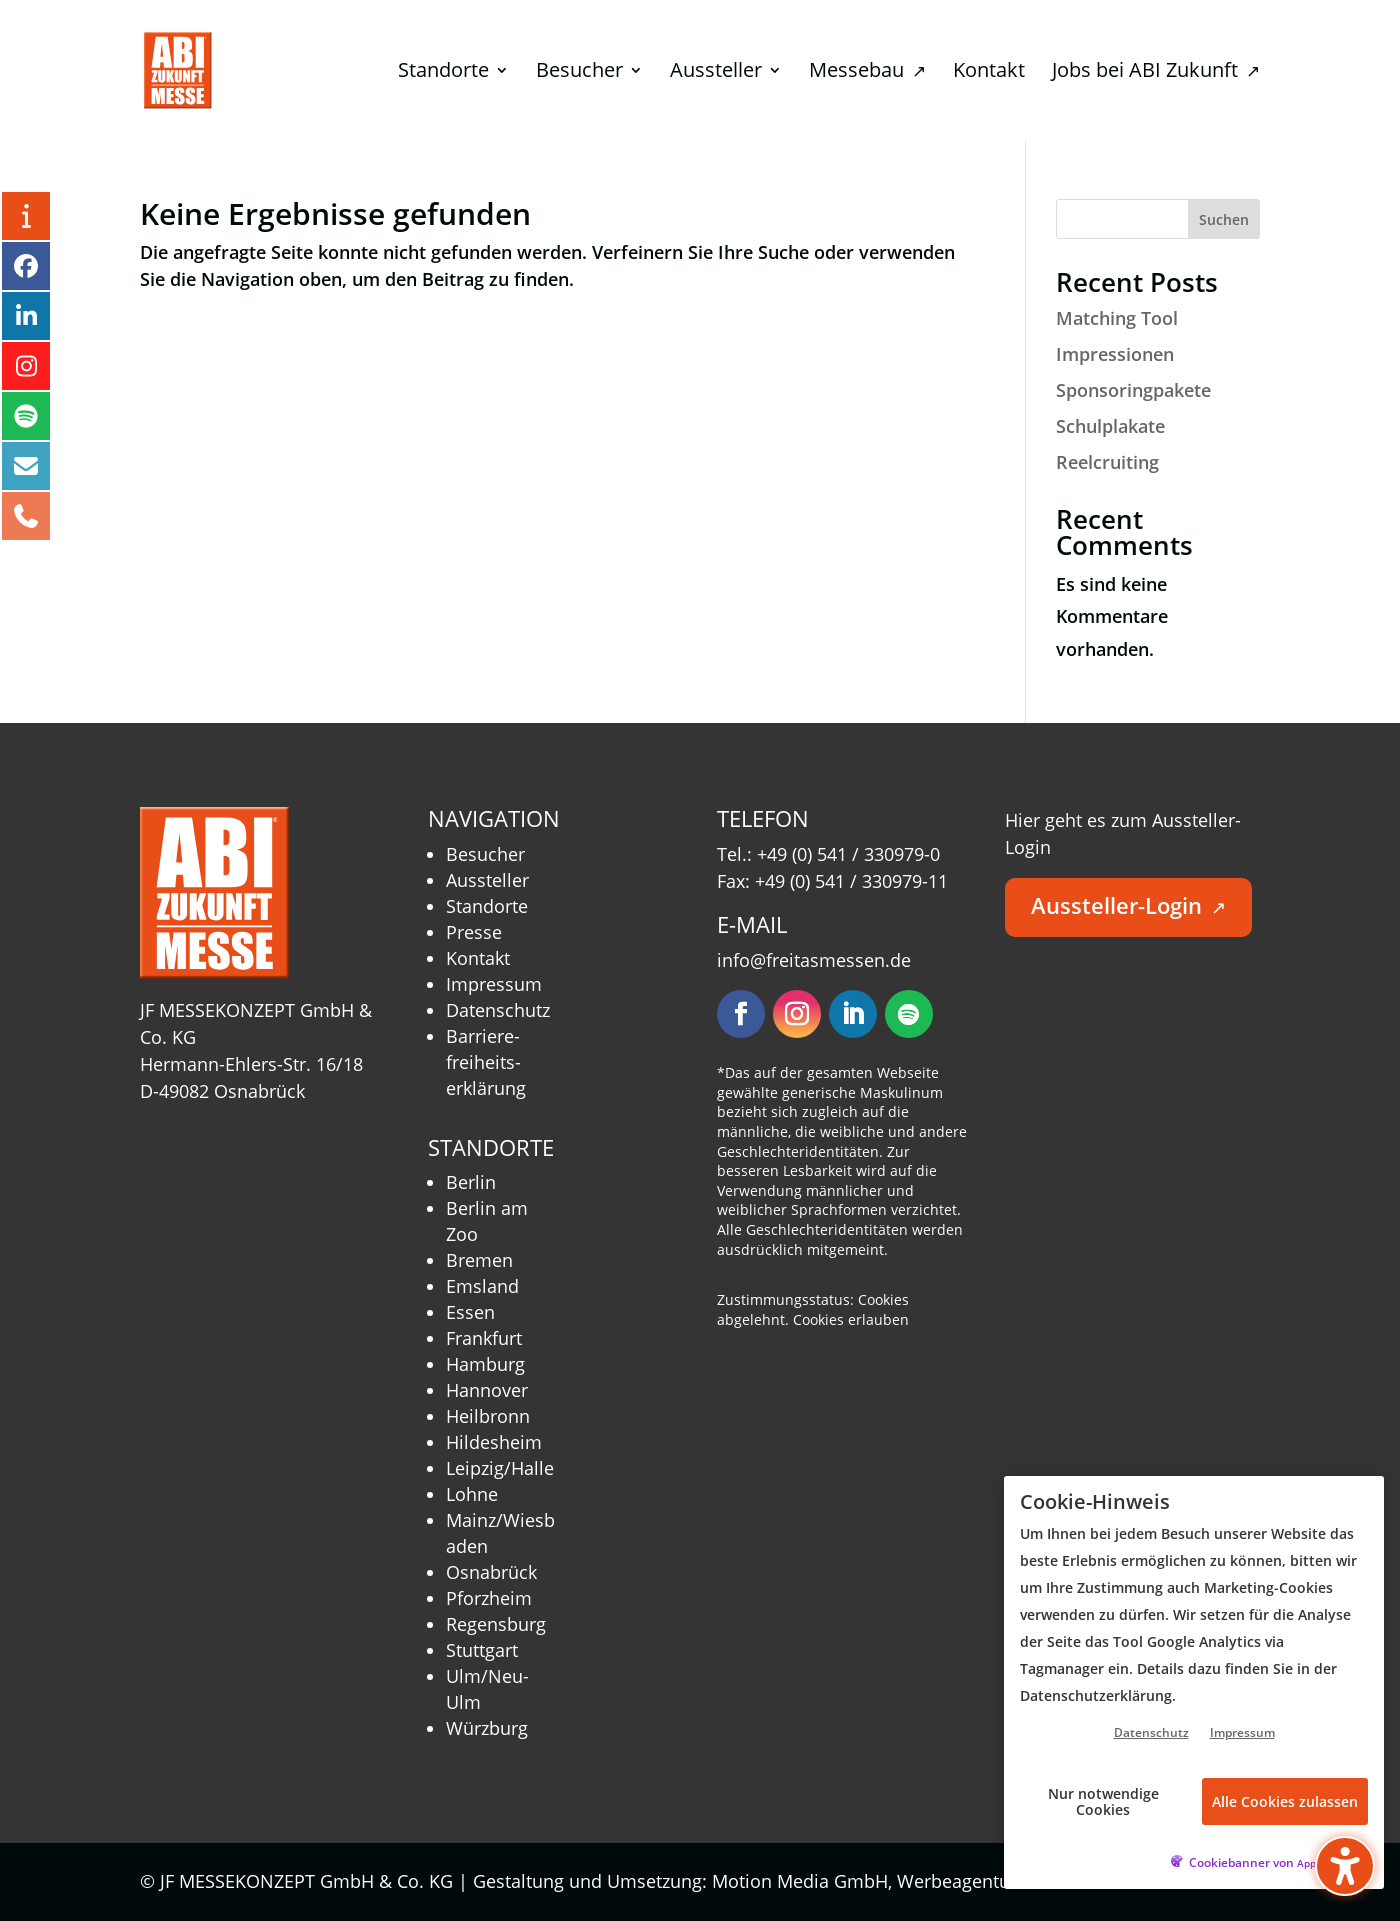  I want to click on [Podcast – öffnet in neuem Tab], so click(26, 416).